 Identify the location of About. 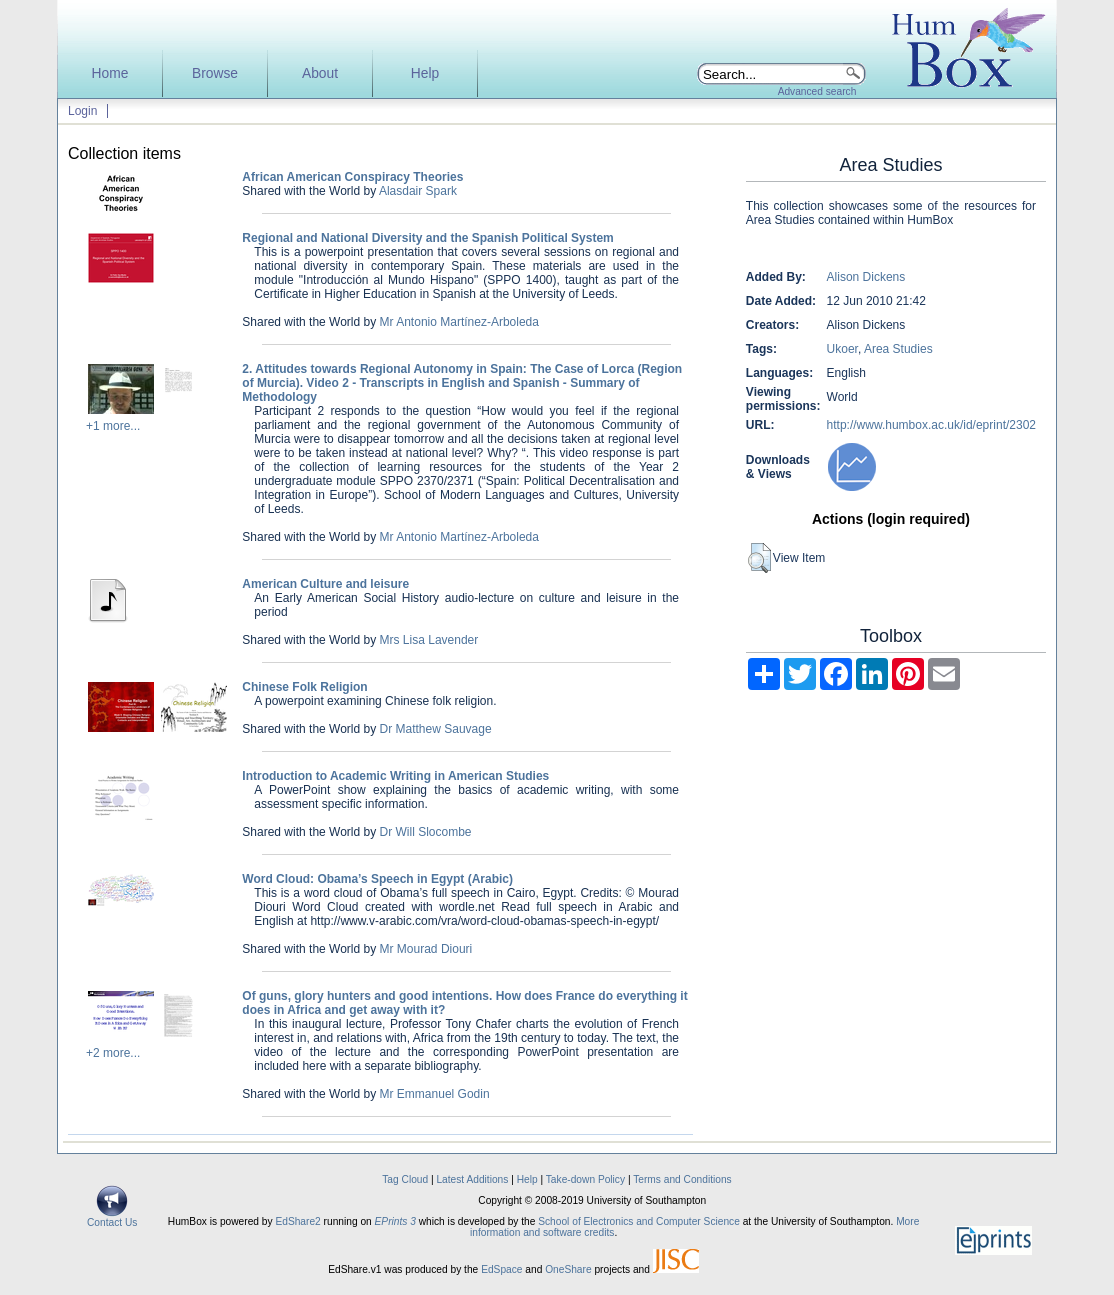
(320, 73).